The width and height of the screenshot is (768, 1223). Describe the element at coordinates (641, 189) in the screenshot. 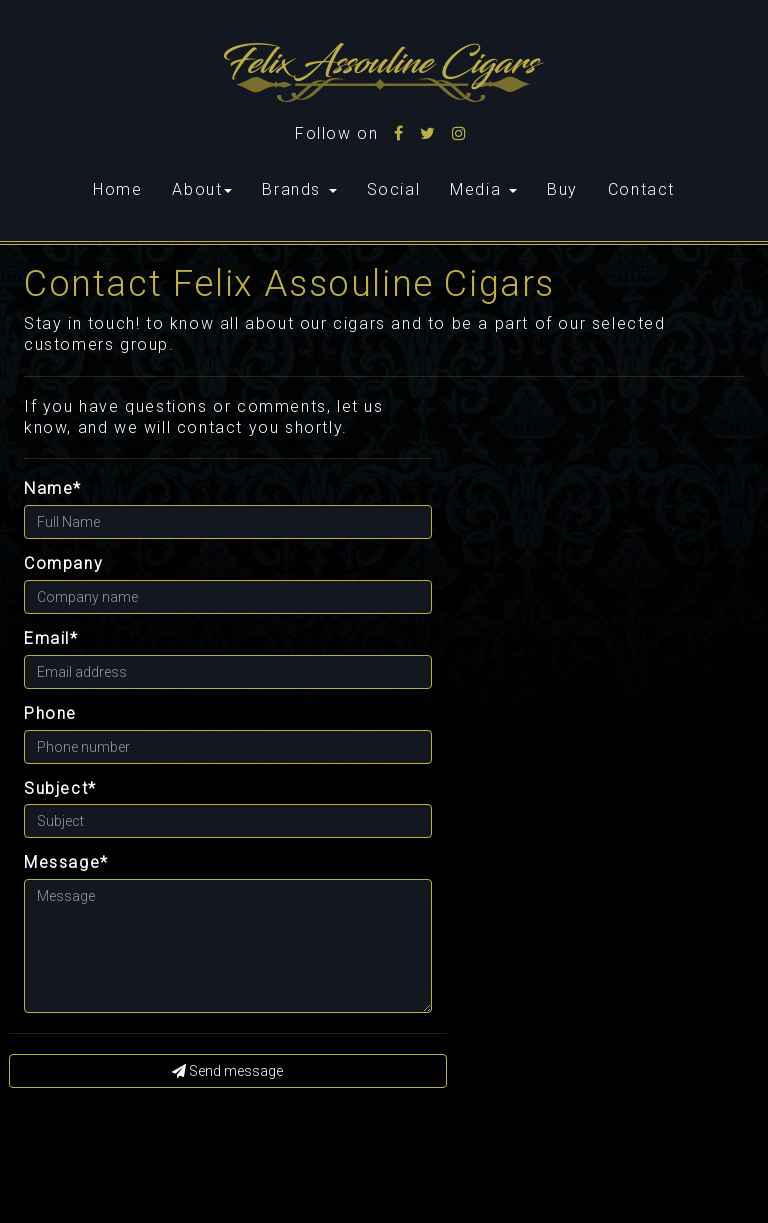

I see `Contact` at that location.